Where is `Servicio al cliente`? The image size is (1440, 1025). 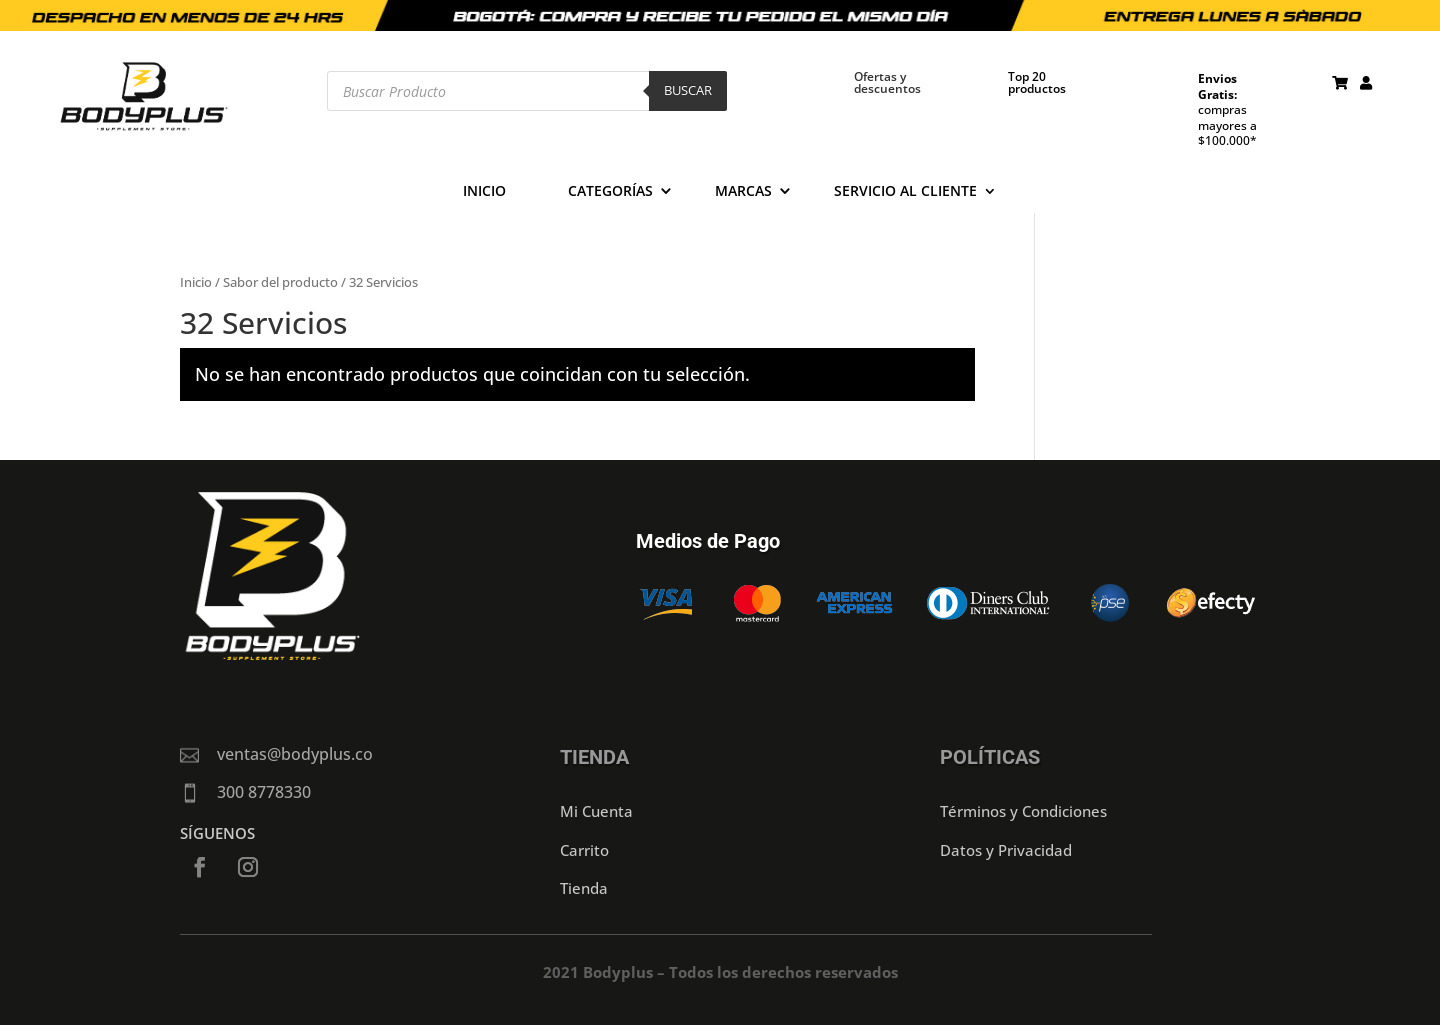 Servicio al cliente is located at coordinates (905, 192).